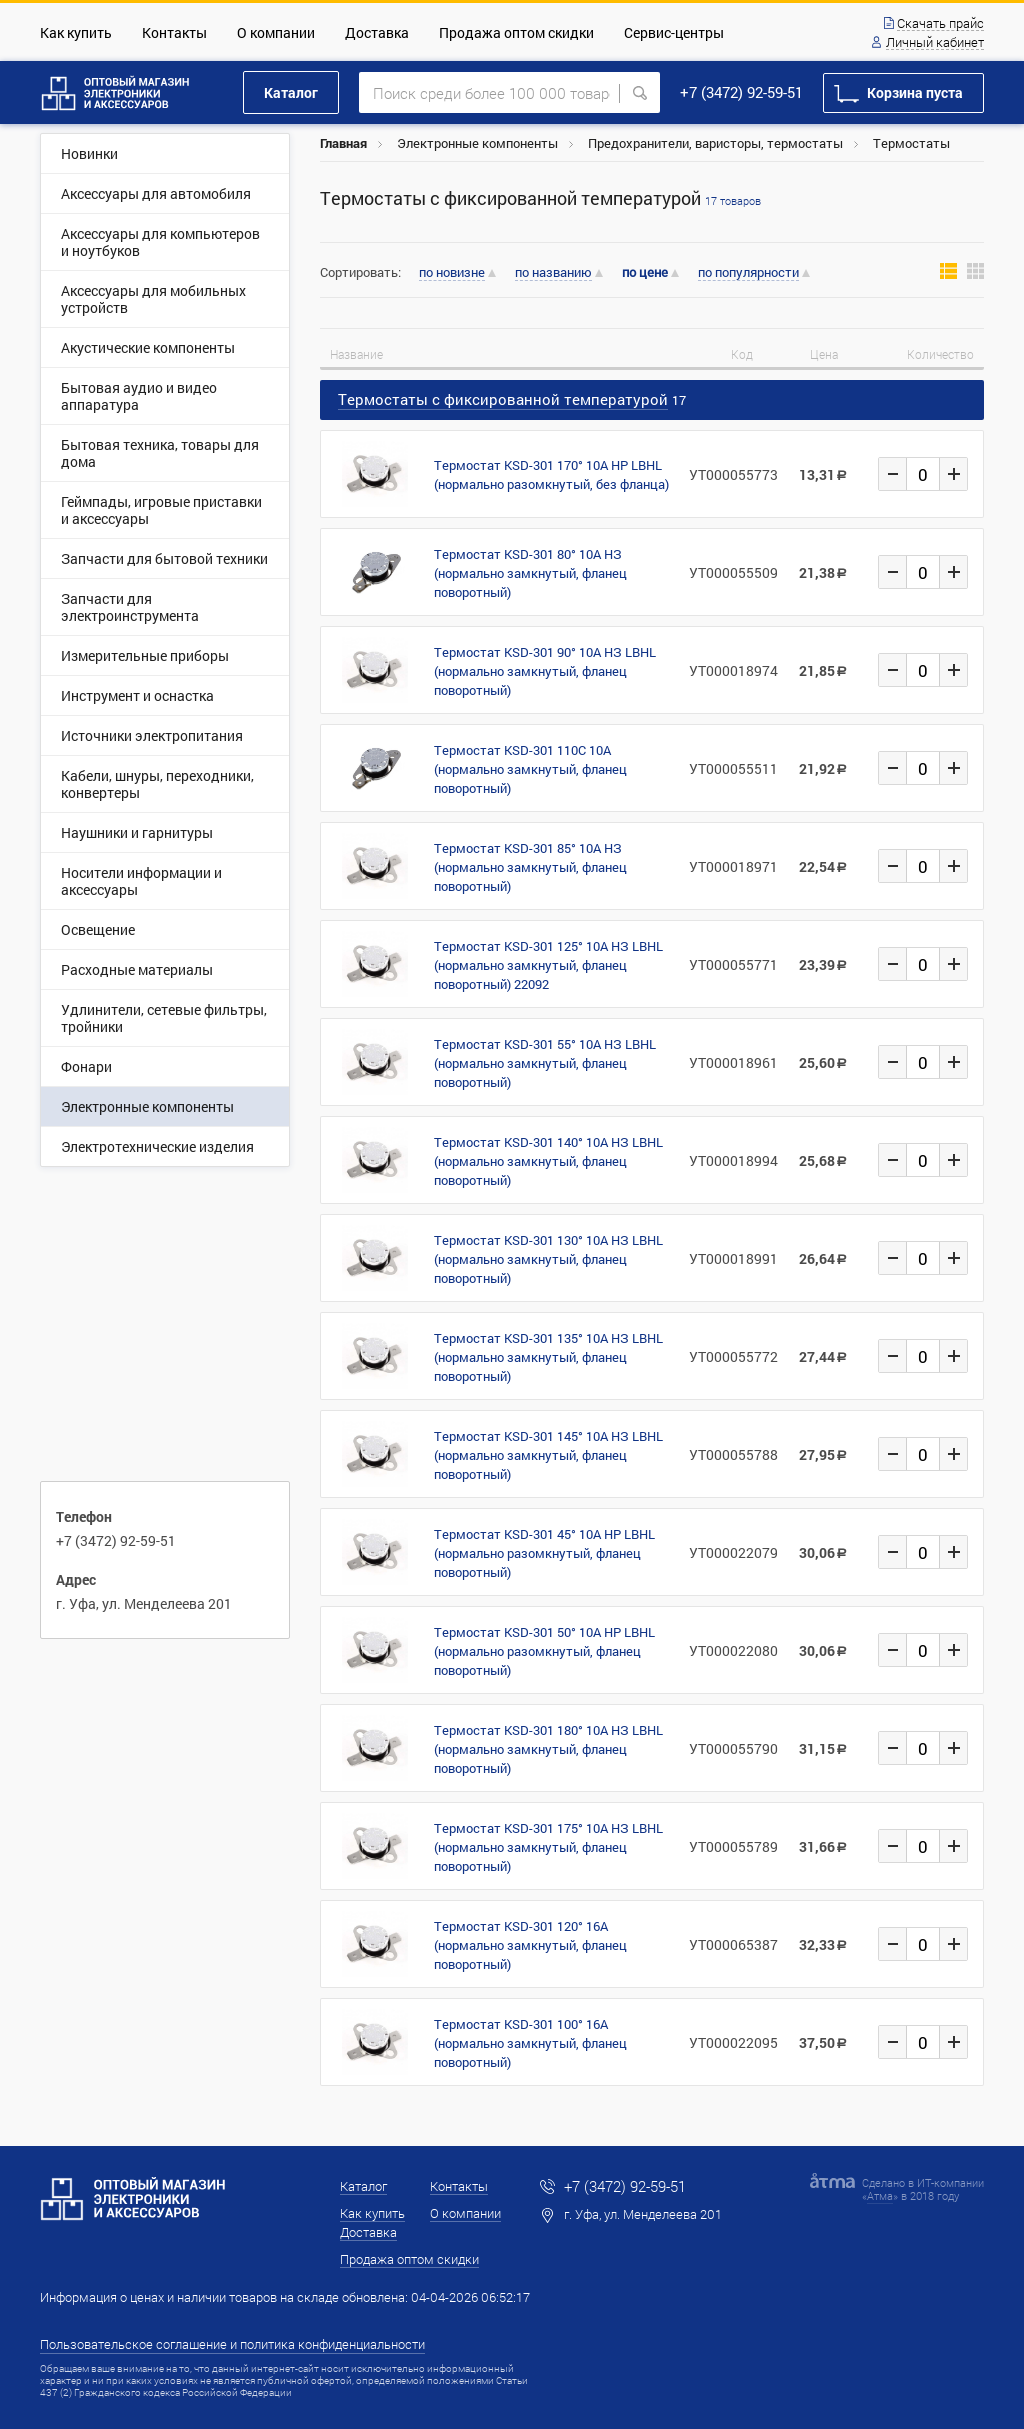  Describe the element at coordinates (452, 273) in the screenshot. I see `по новизне` at that location.